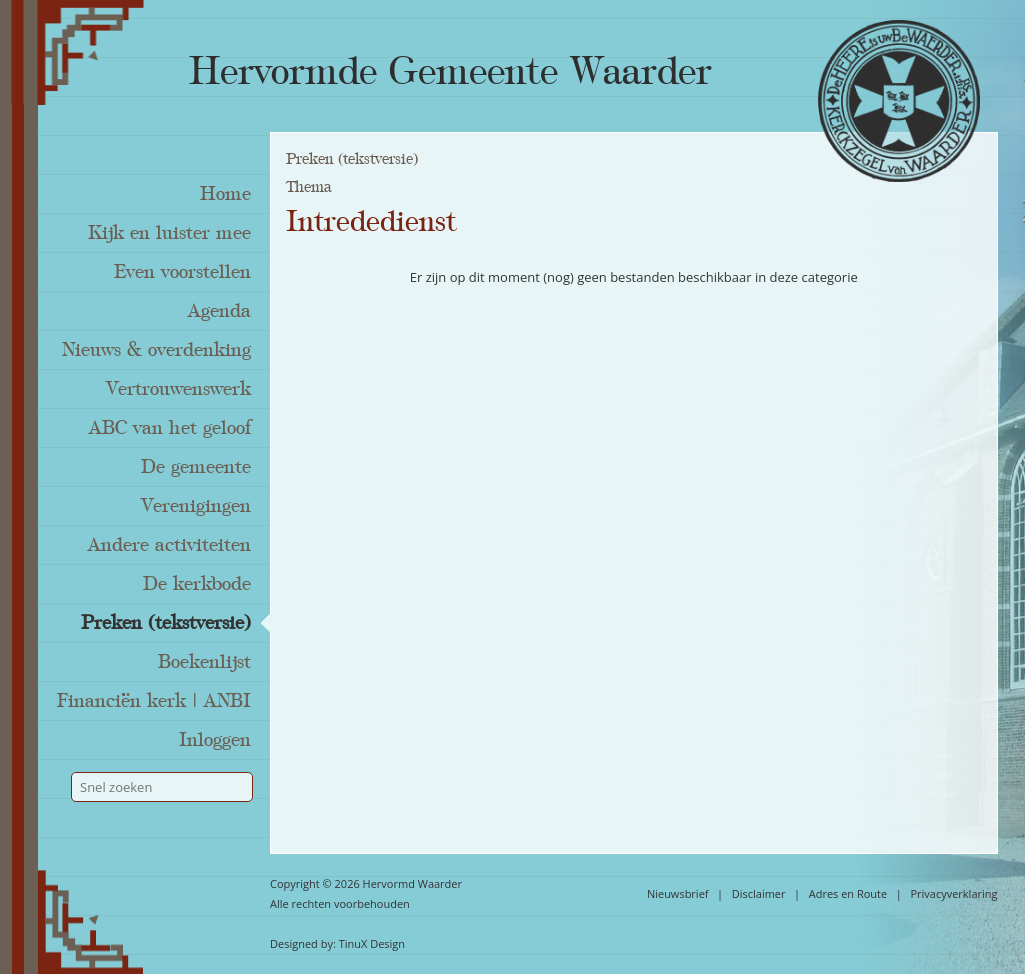  Describe the element at coordinates (197, 584) in the screenshot. I see `De kerkbode` at that location.